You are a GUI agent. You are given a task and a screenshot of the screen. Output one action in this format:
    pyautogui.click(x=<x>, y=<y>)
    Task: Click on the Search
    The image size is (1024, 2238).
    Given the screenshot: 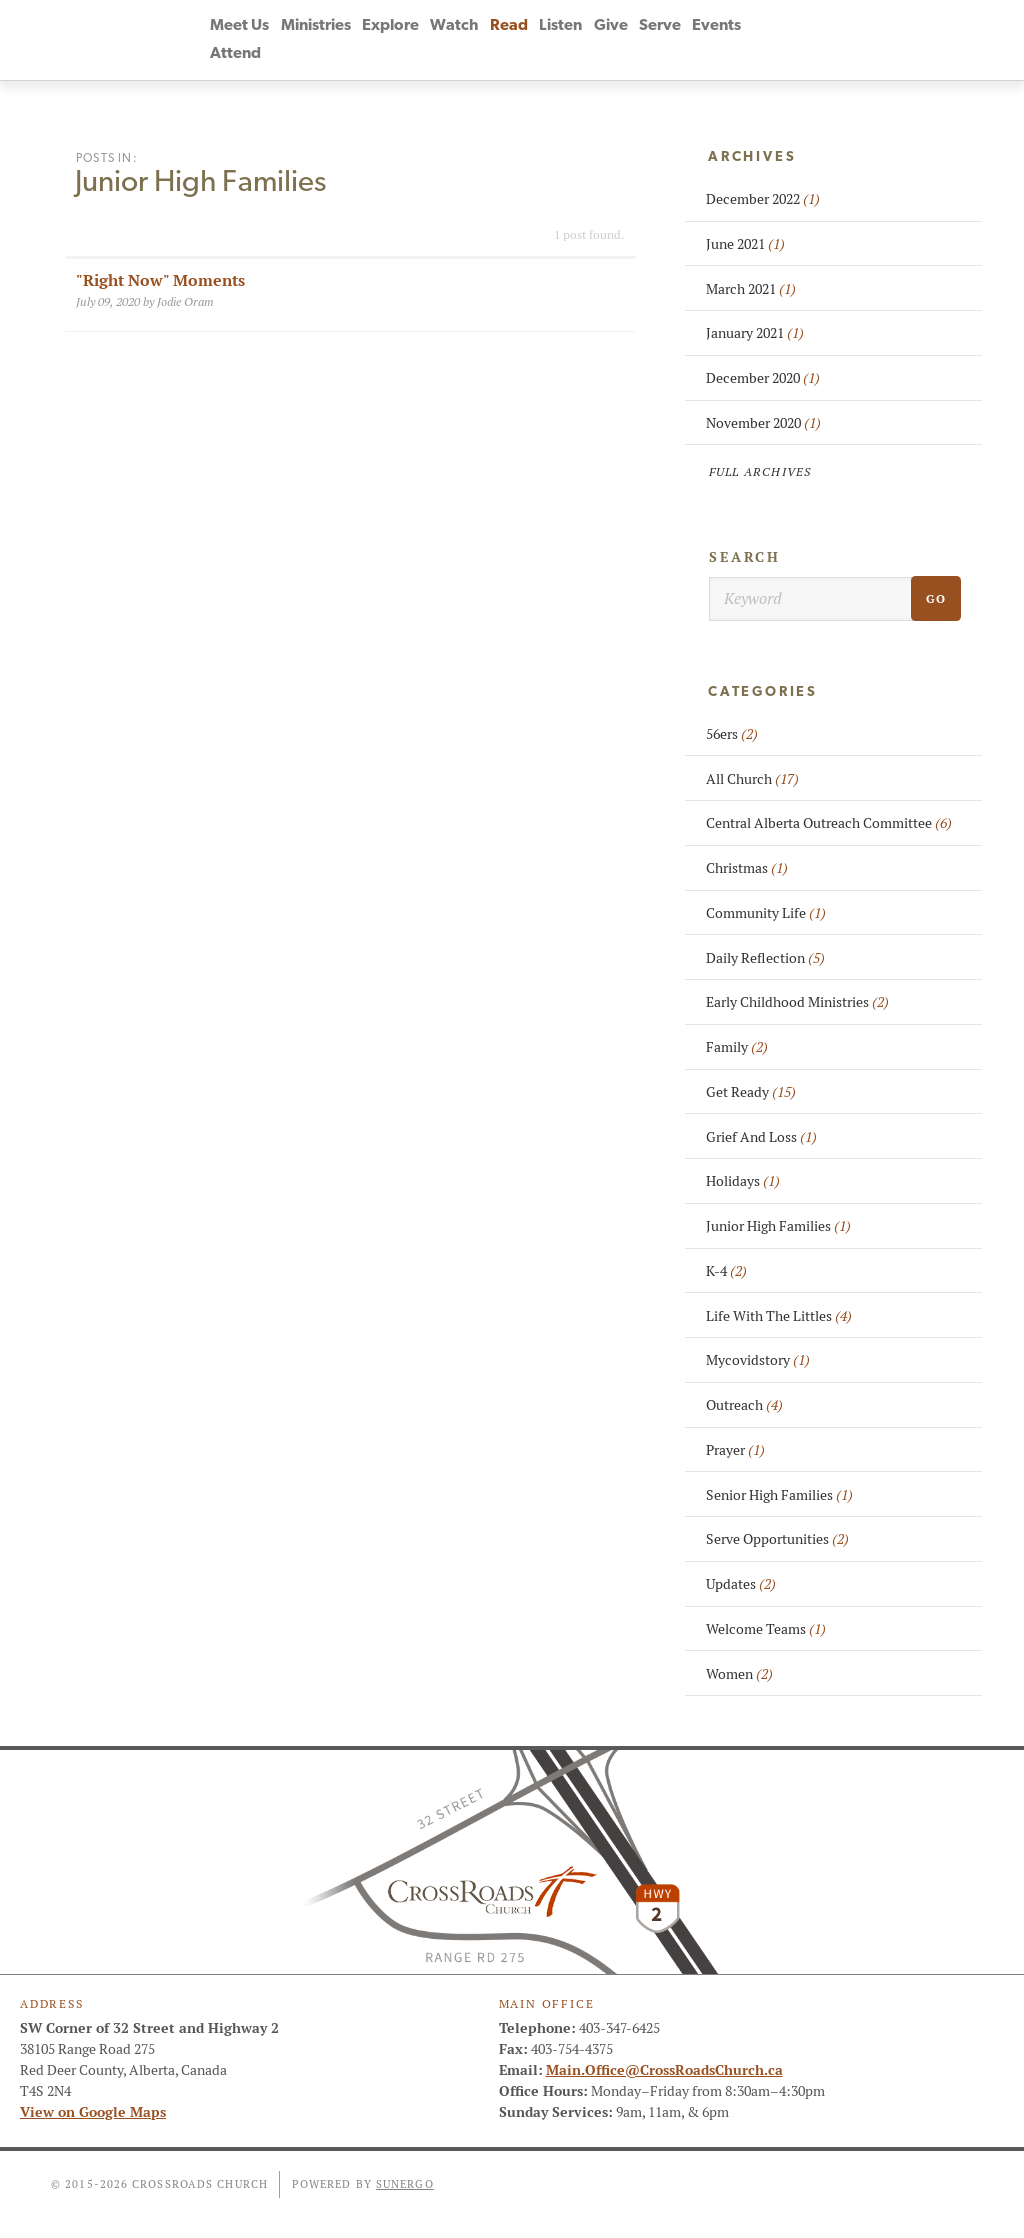 What is the action you would take?
    pyautogui.click(x=745, y=557)
    